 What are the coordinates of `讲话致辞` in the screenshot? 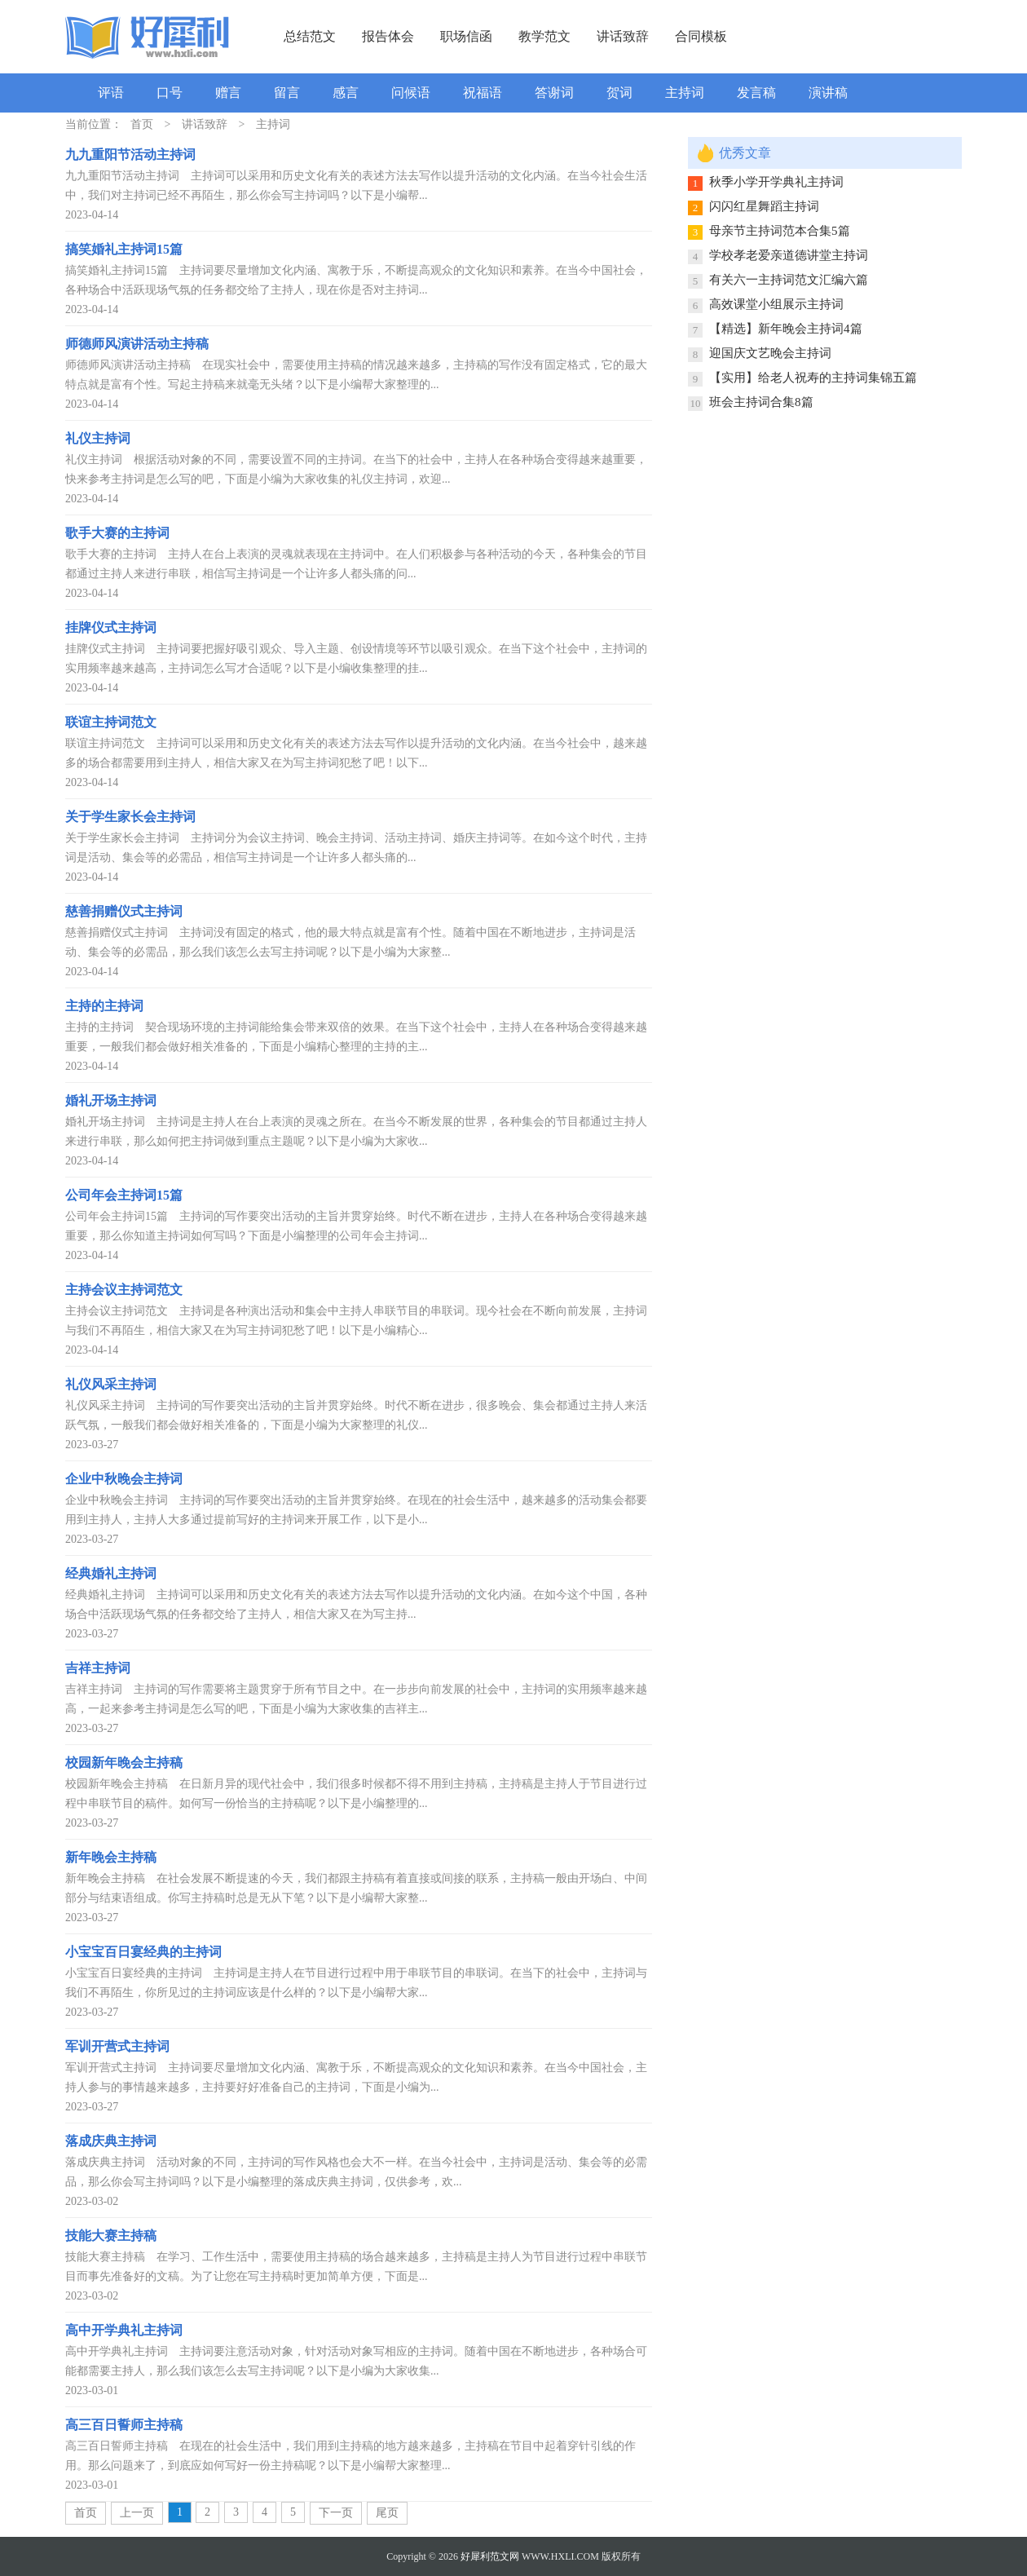 It's located at (623, 36).